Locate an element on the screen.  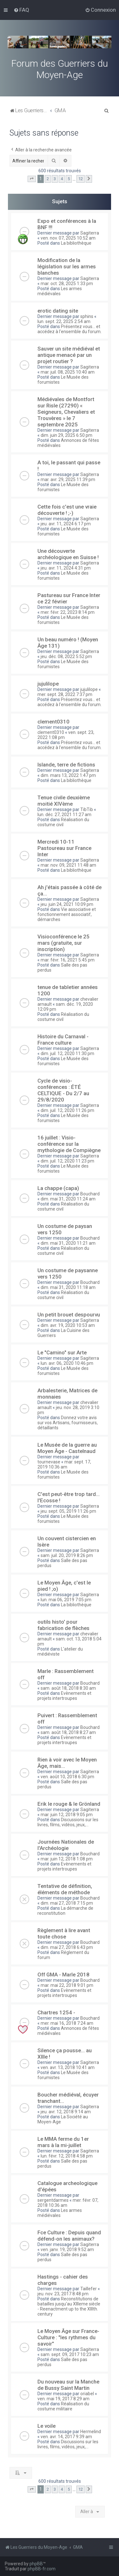
[button] is located at coordinates (32, 179).